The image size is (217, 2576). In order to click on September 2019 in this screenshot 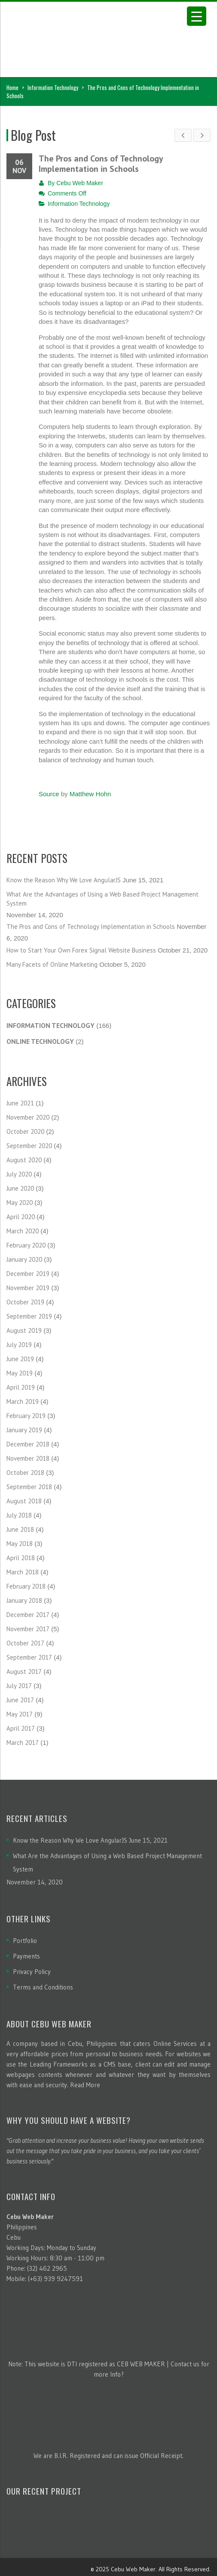, I will do `click(29, 1316)`.